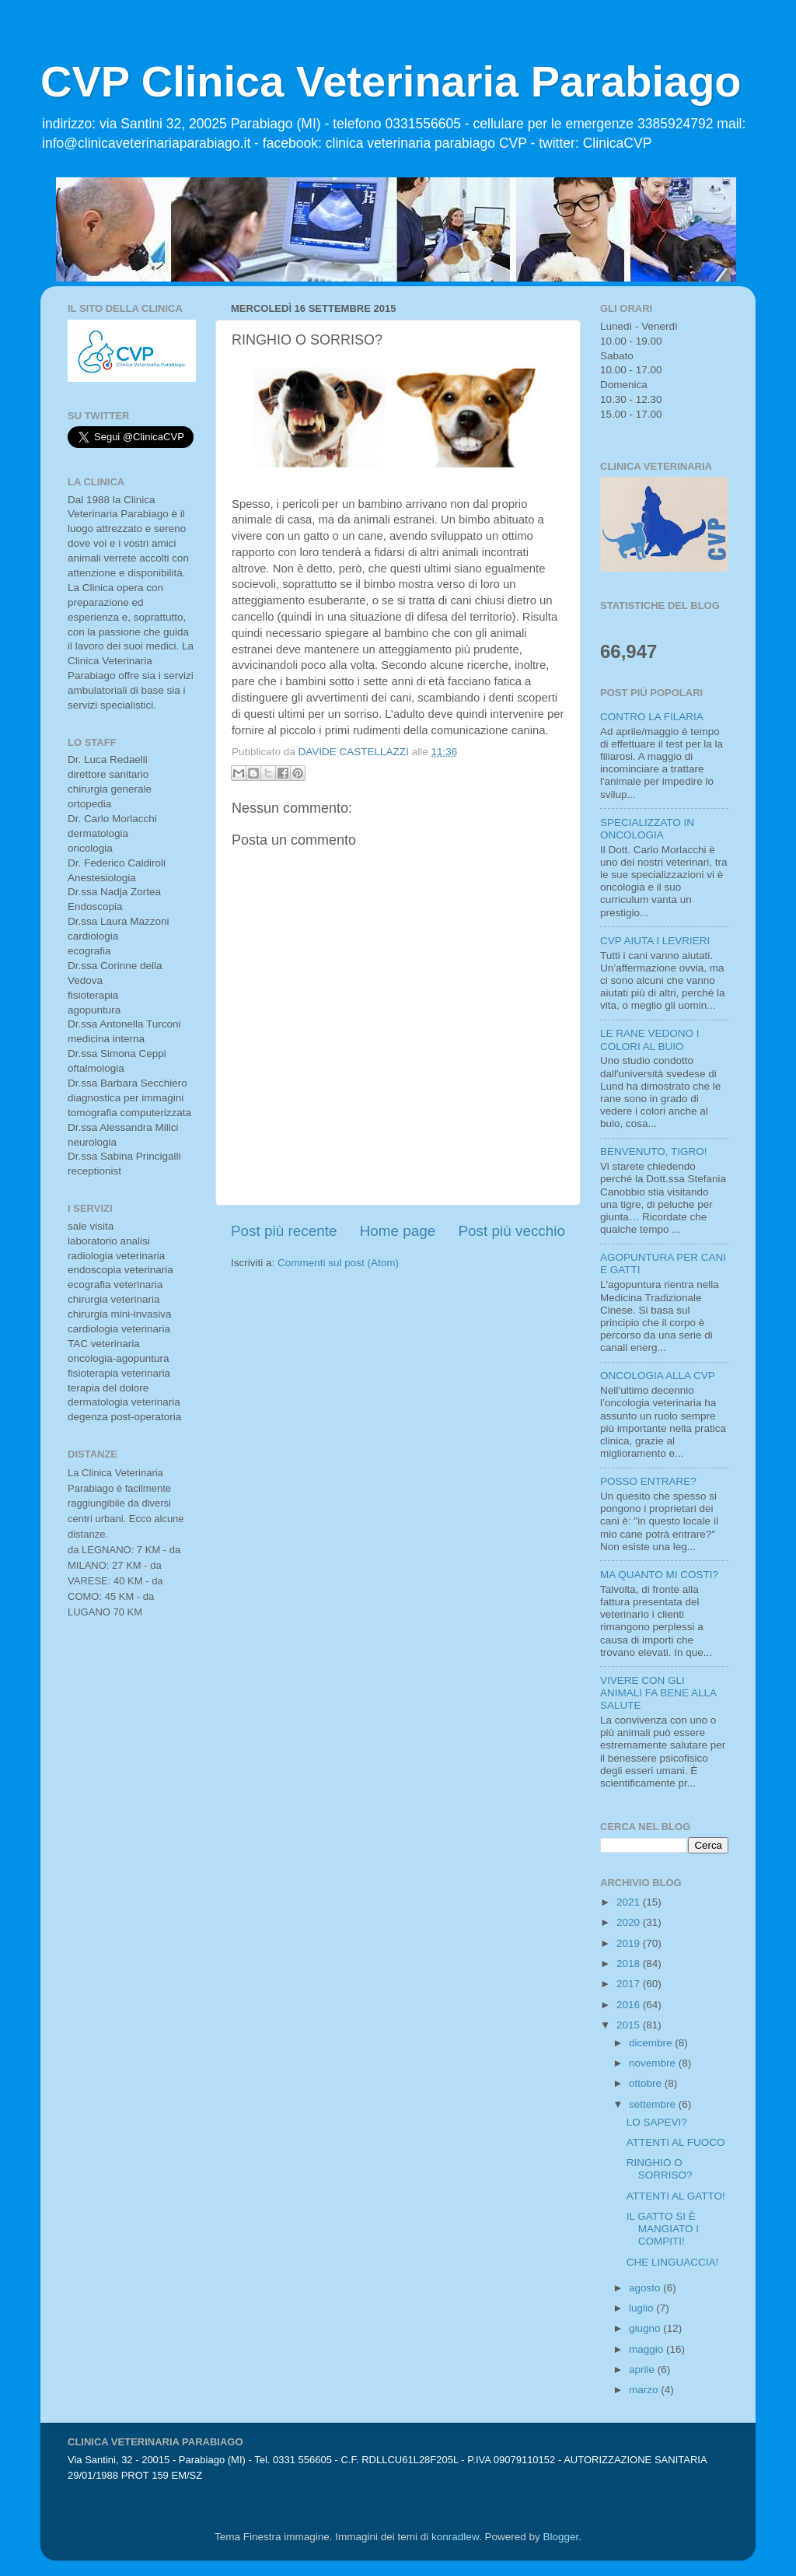 This screenshot has height=2576, width=796. What do you see at coordinates (647, 829) in the screenshot?
I see `SPECIALIZZATO IN ONCOLOGIA` at bounding box center [647, 829].